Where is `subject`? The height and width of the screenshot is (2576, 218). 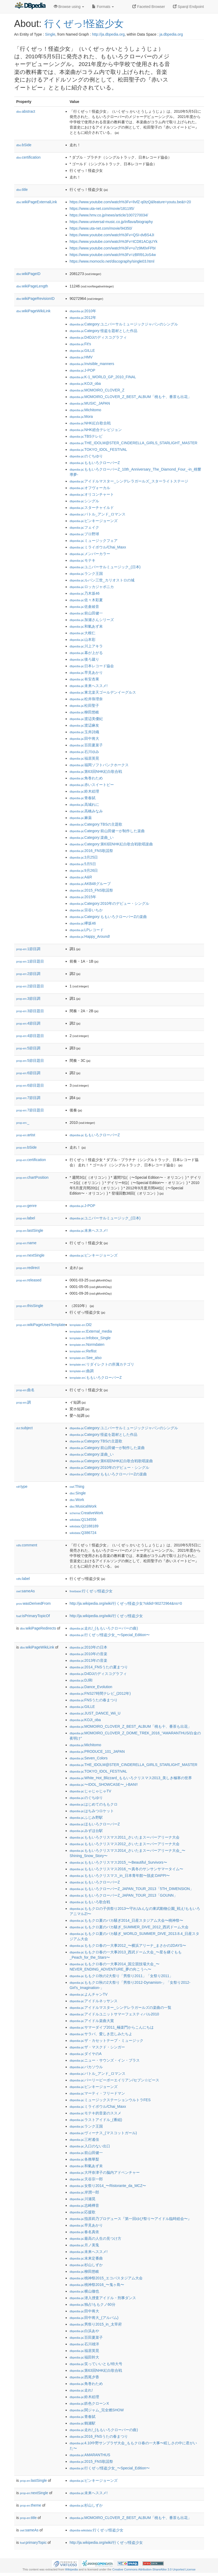 subject is located at coordinates (24, 1428).